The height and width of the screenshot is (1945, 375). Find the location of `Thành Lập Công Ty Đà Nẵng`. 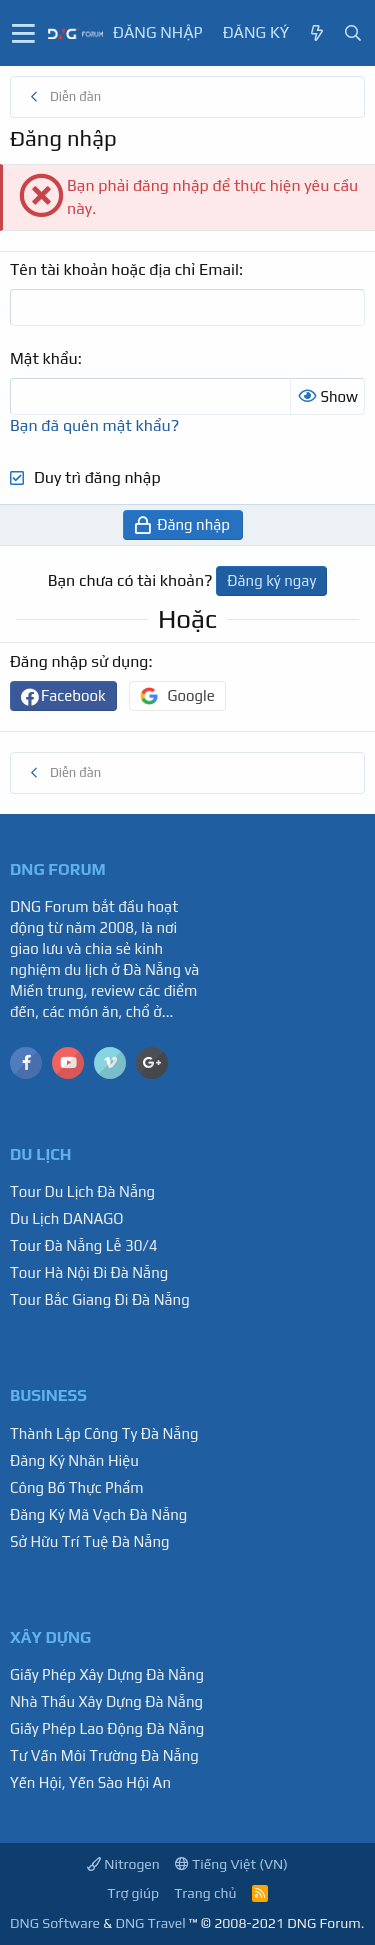

Thành Lập Công Ty Đà Nẵng is located at coordinates (104, 1433).